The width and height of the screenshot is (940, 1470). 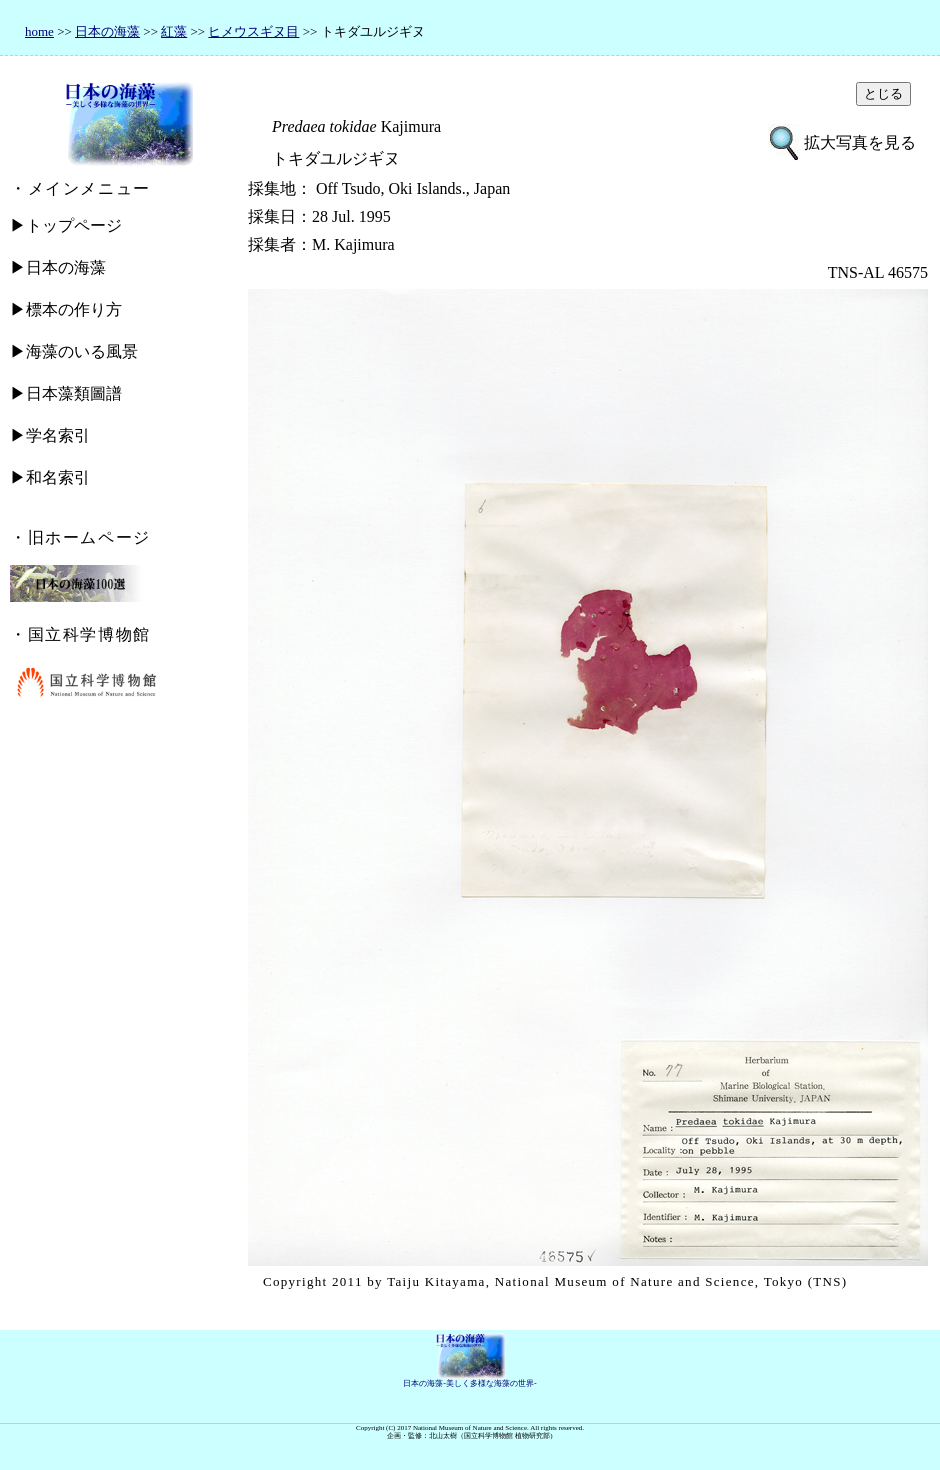 I want to click on ヒメウスギヌ目, so click(x=253, y=31).